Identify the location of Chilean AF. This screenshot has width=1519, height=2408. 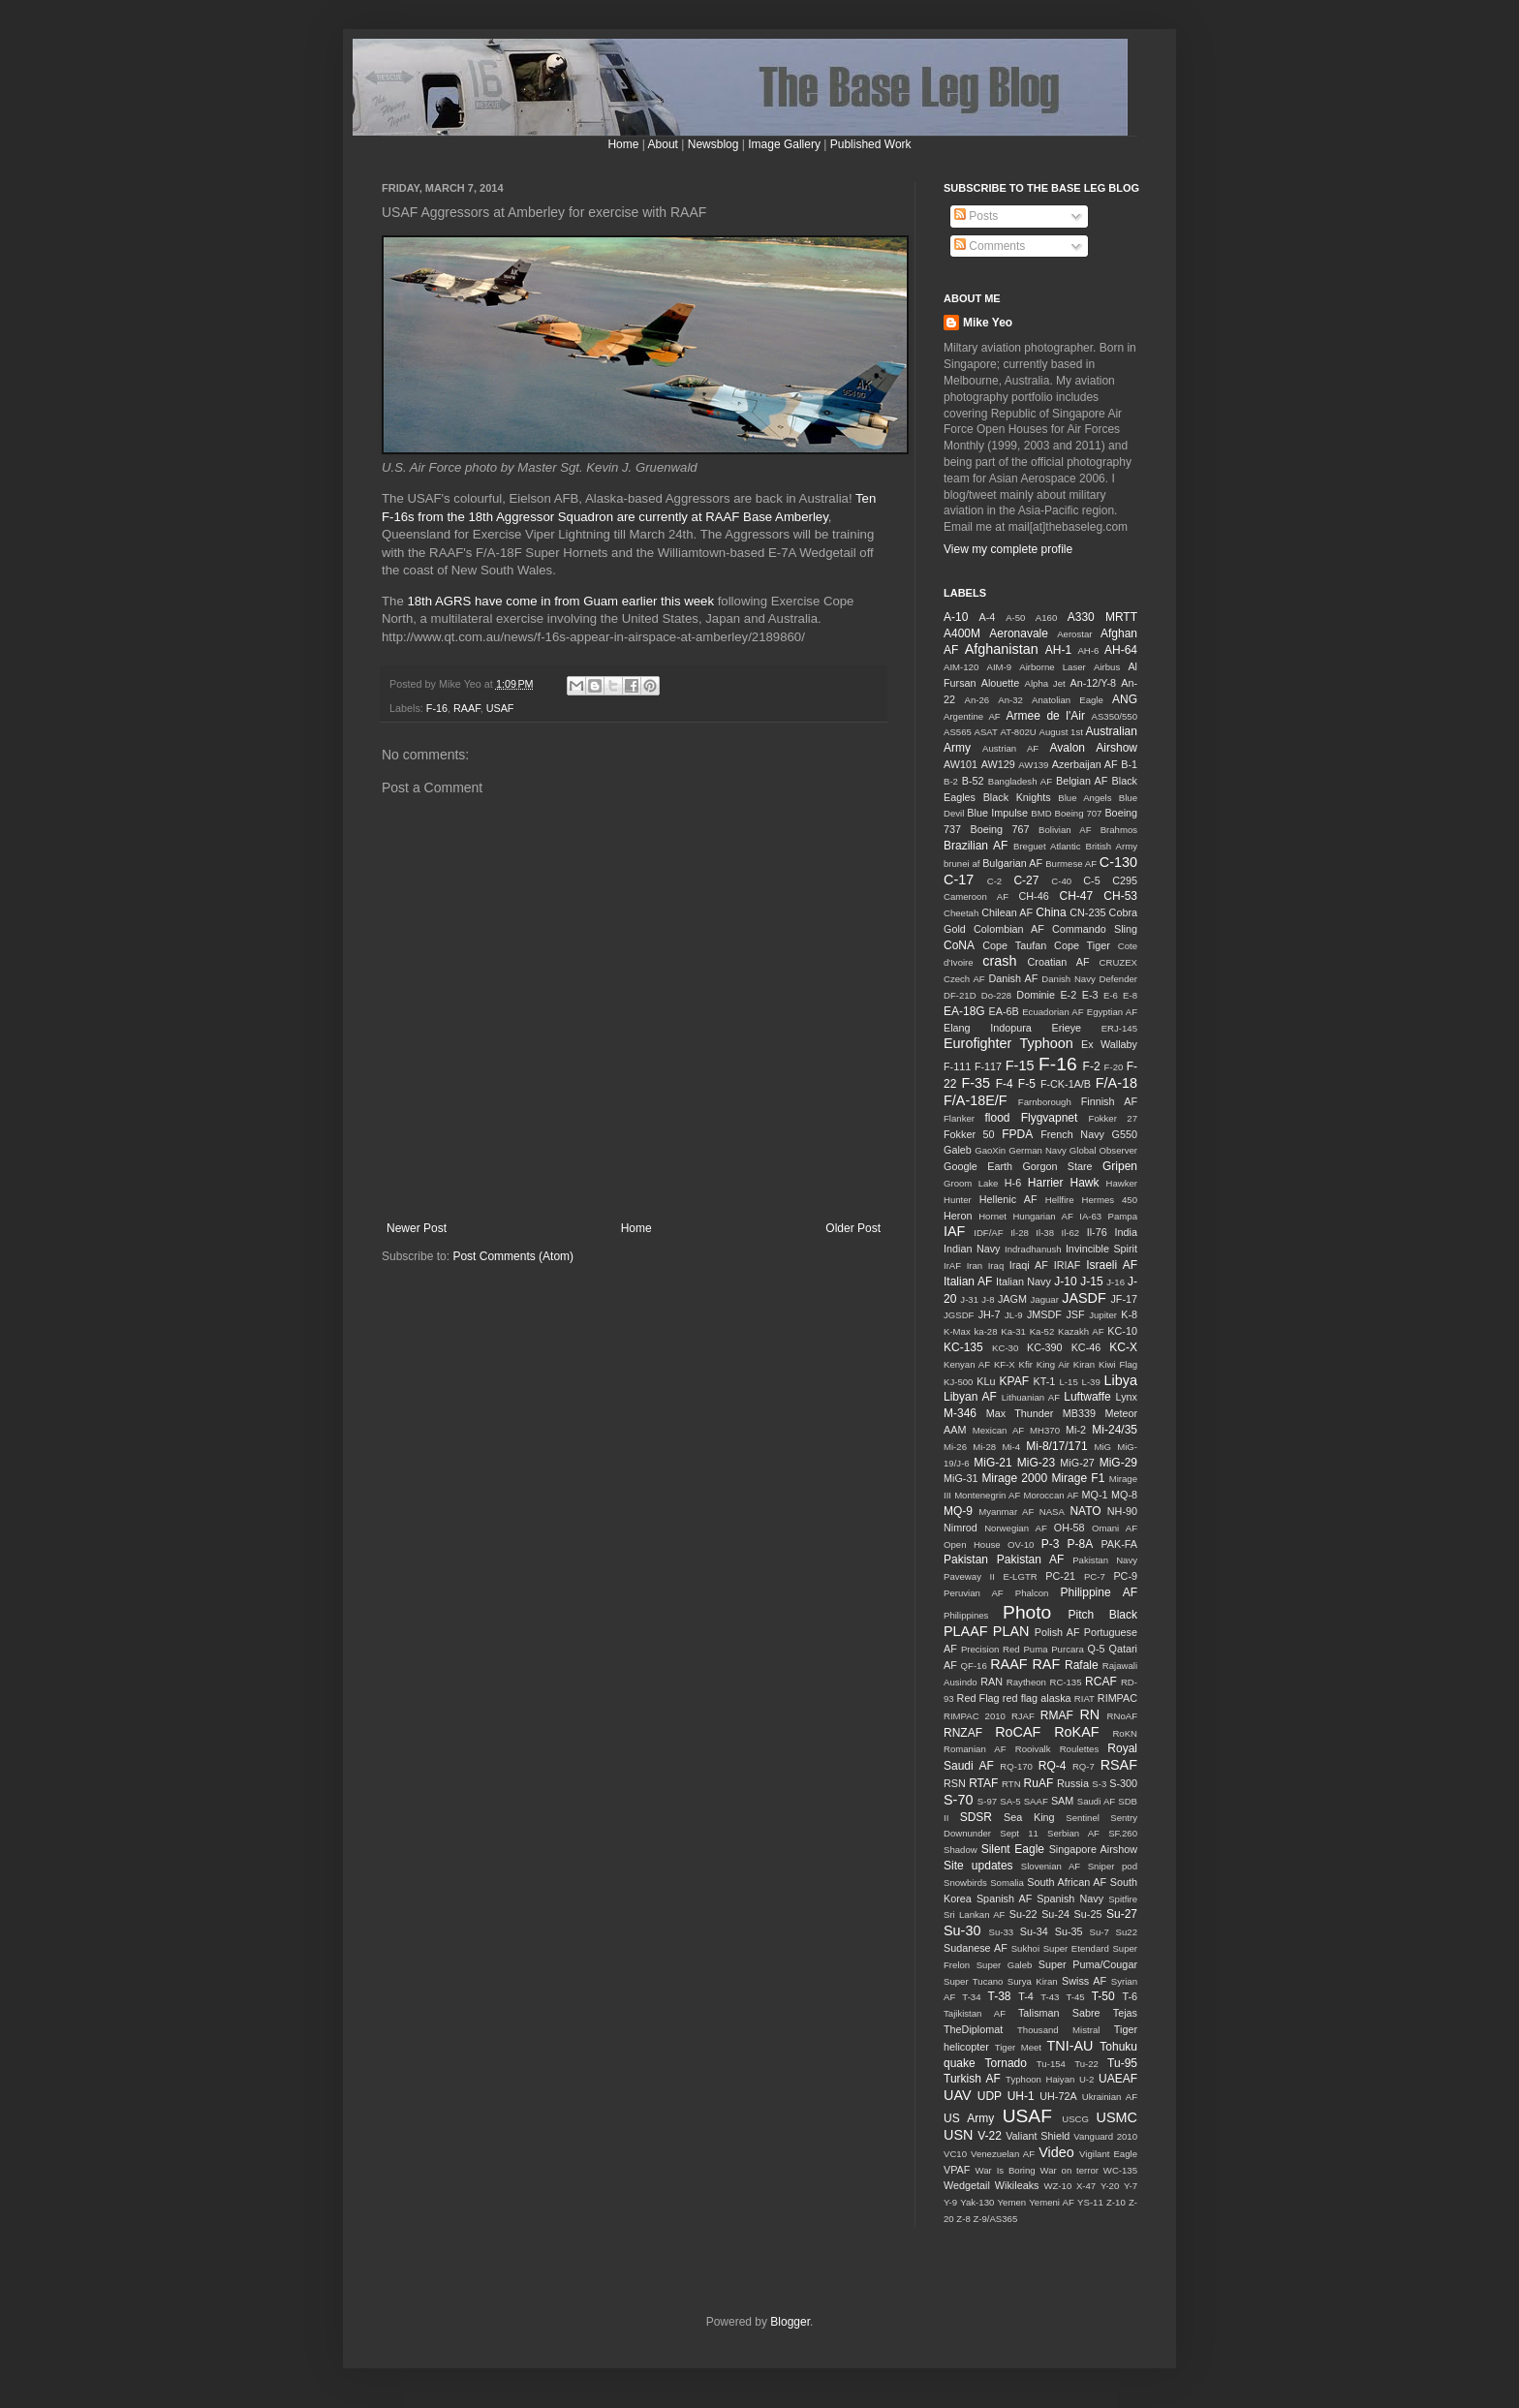
(1007, 912).